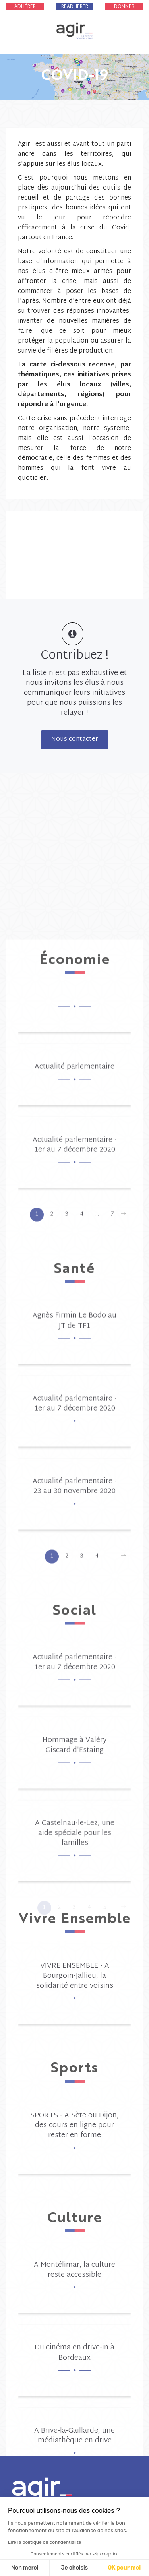 This screenshot has width=149, height=2576. I want to click on Actualité parlementaire - 23 au 30 novembre 2020, so click(75, 2295).